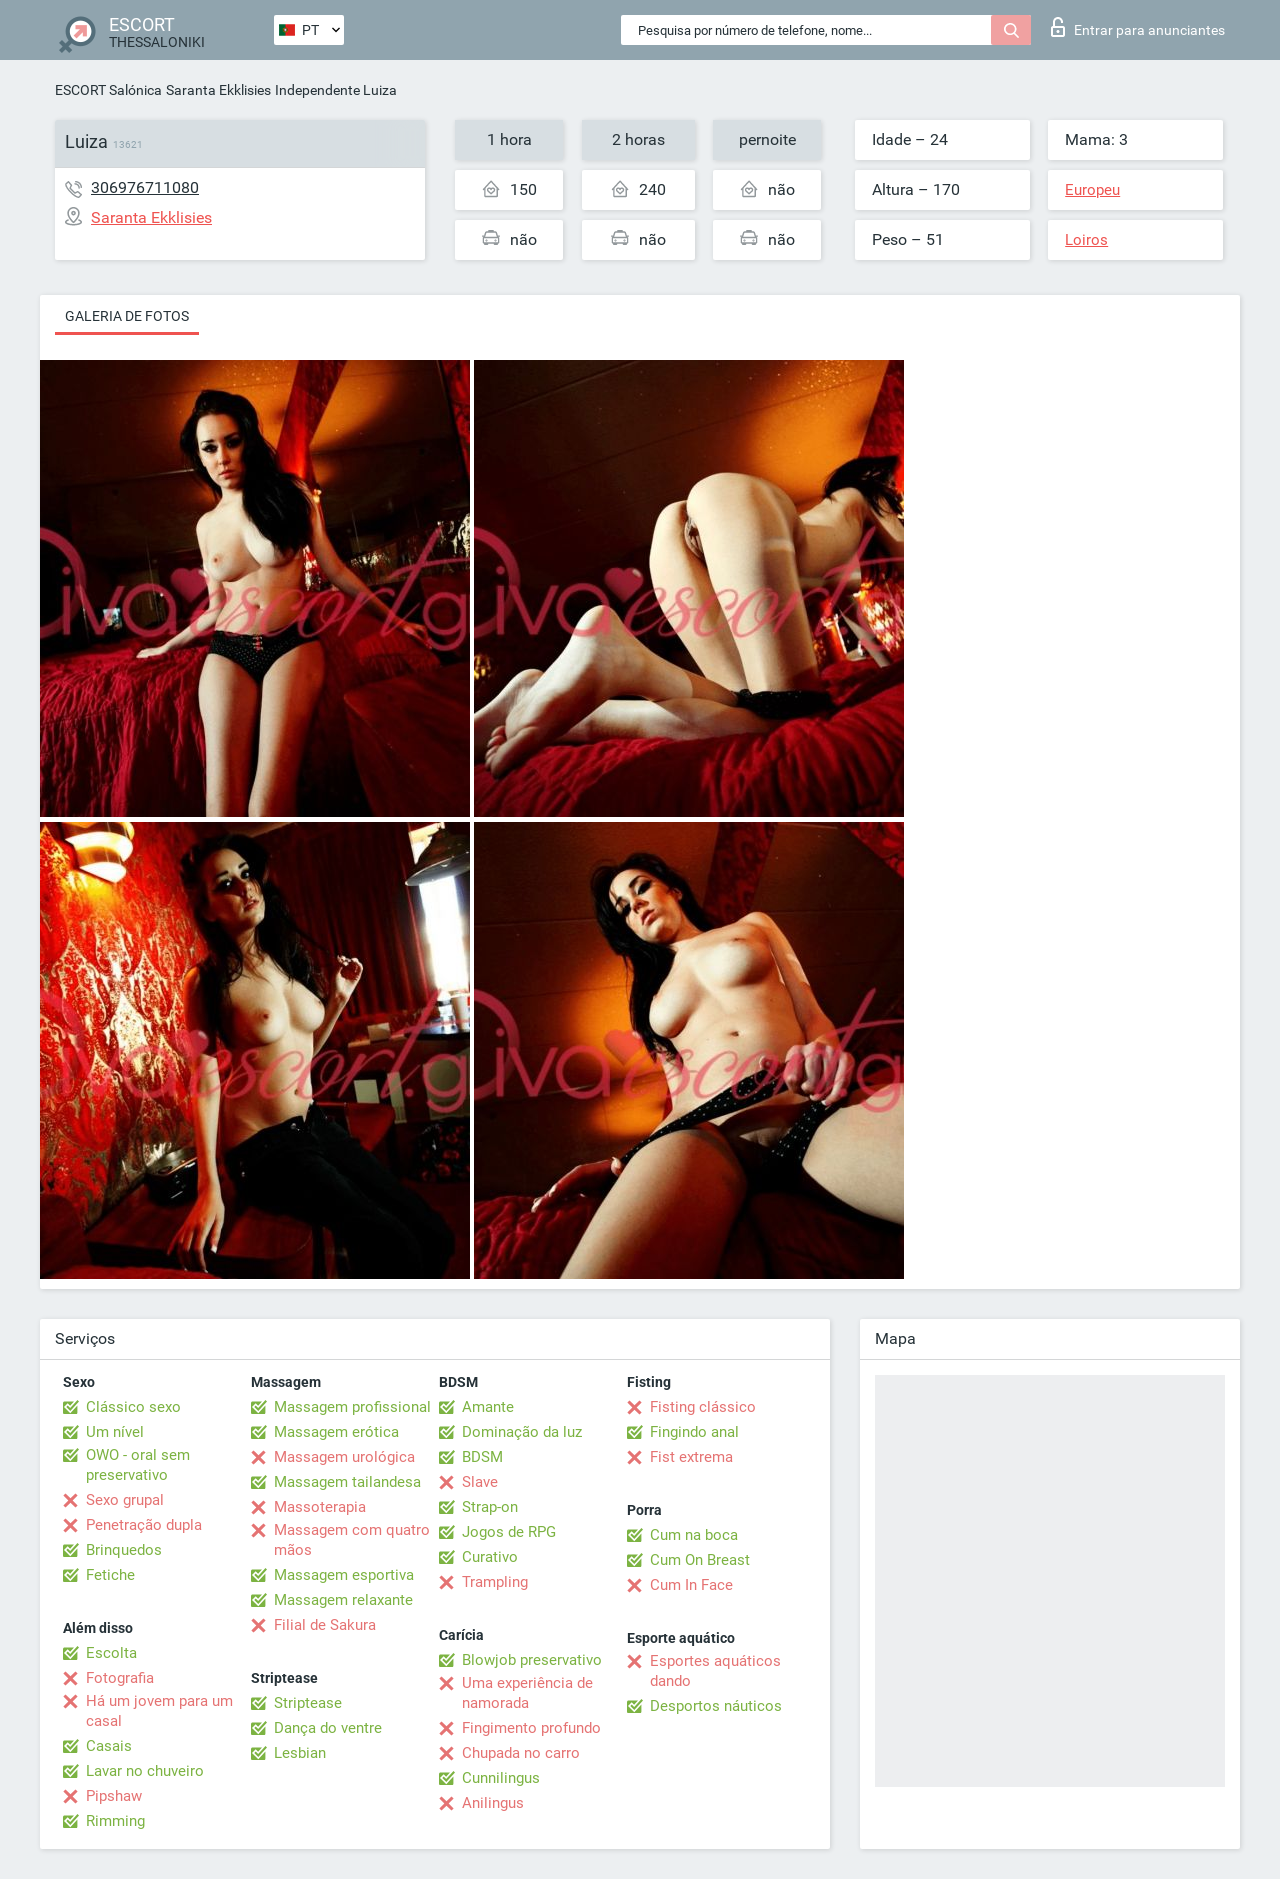 The width and height of the screenshot is (1280, 1879). I want to click on Anilingus, so click(493, 1803).